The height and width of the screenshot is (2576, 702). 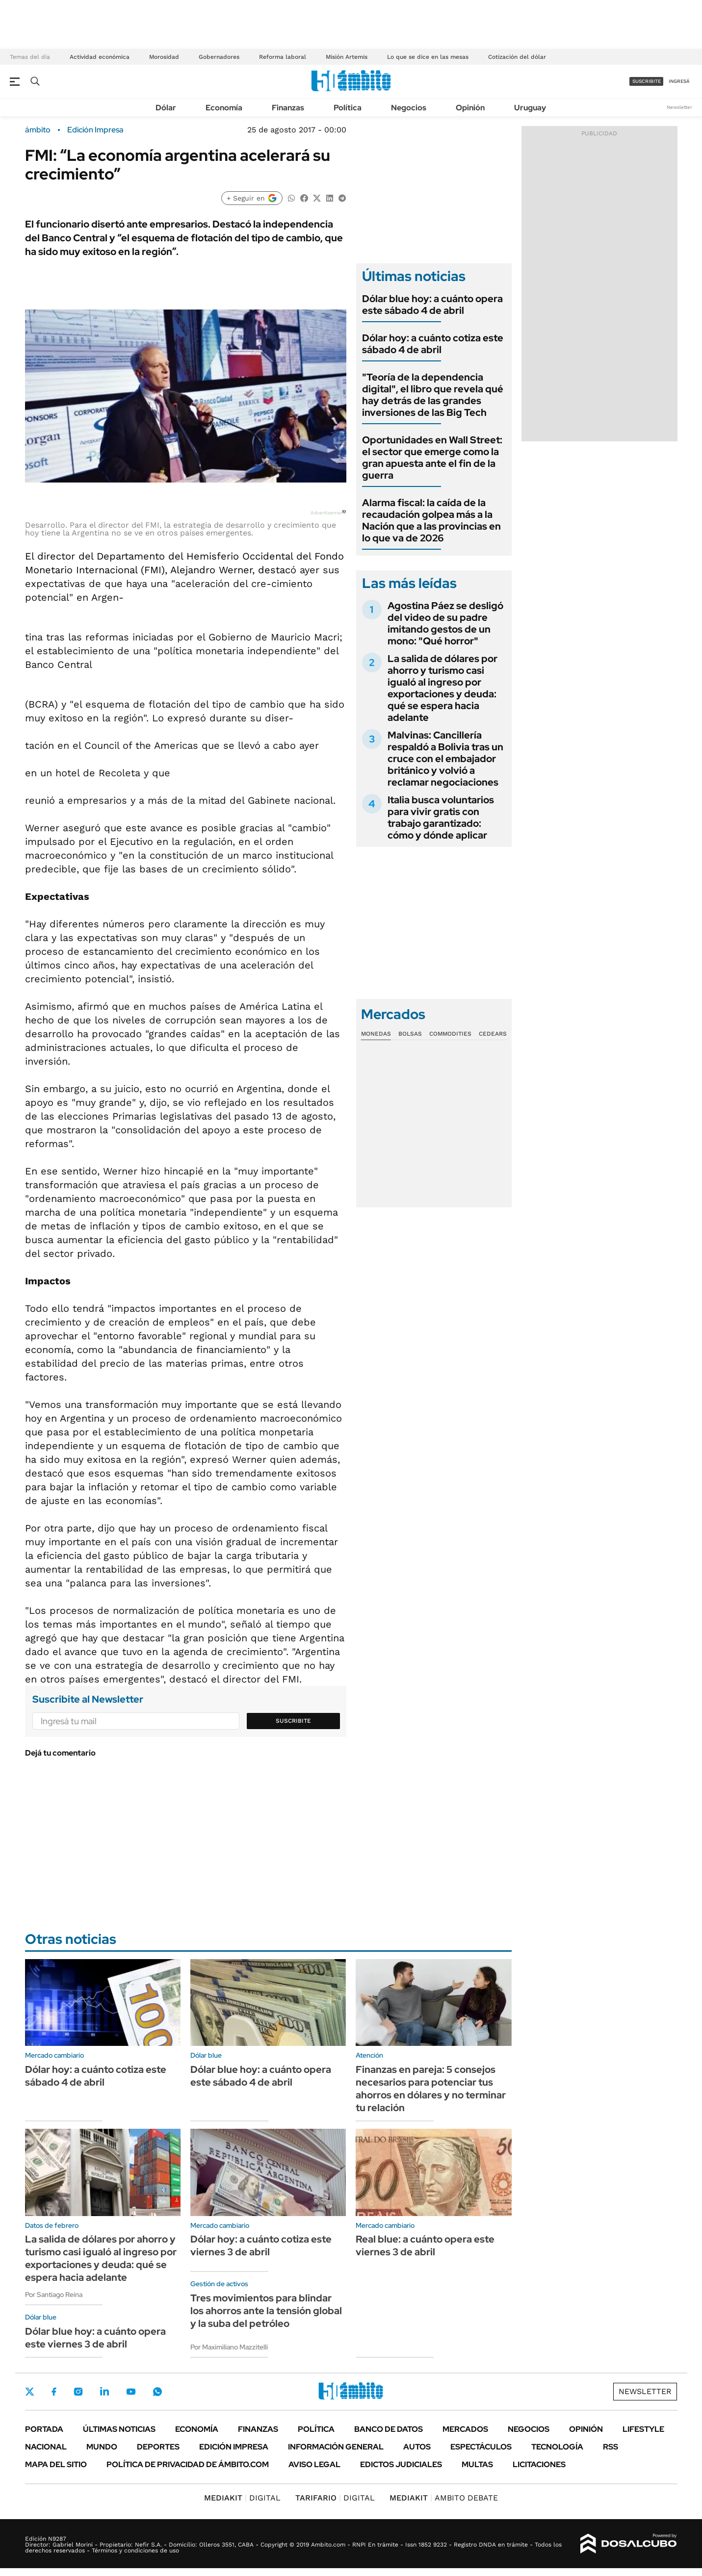 What do you see at coordinates (450, 1033) in the screenshot?
I see `Commodities` at bounding box center [450, 1033].